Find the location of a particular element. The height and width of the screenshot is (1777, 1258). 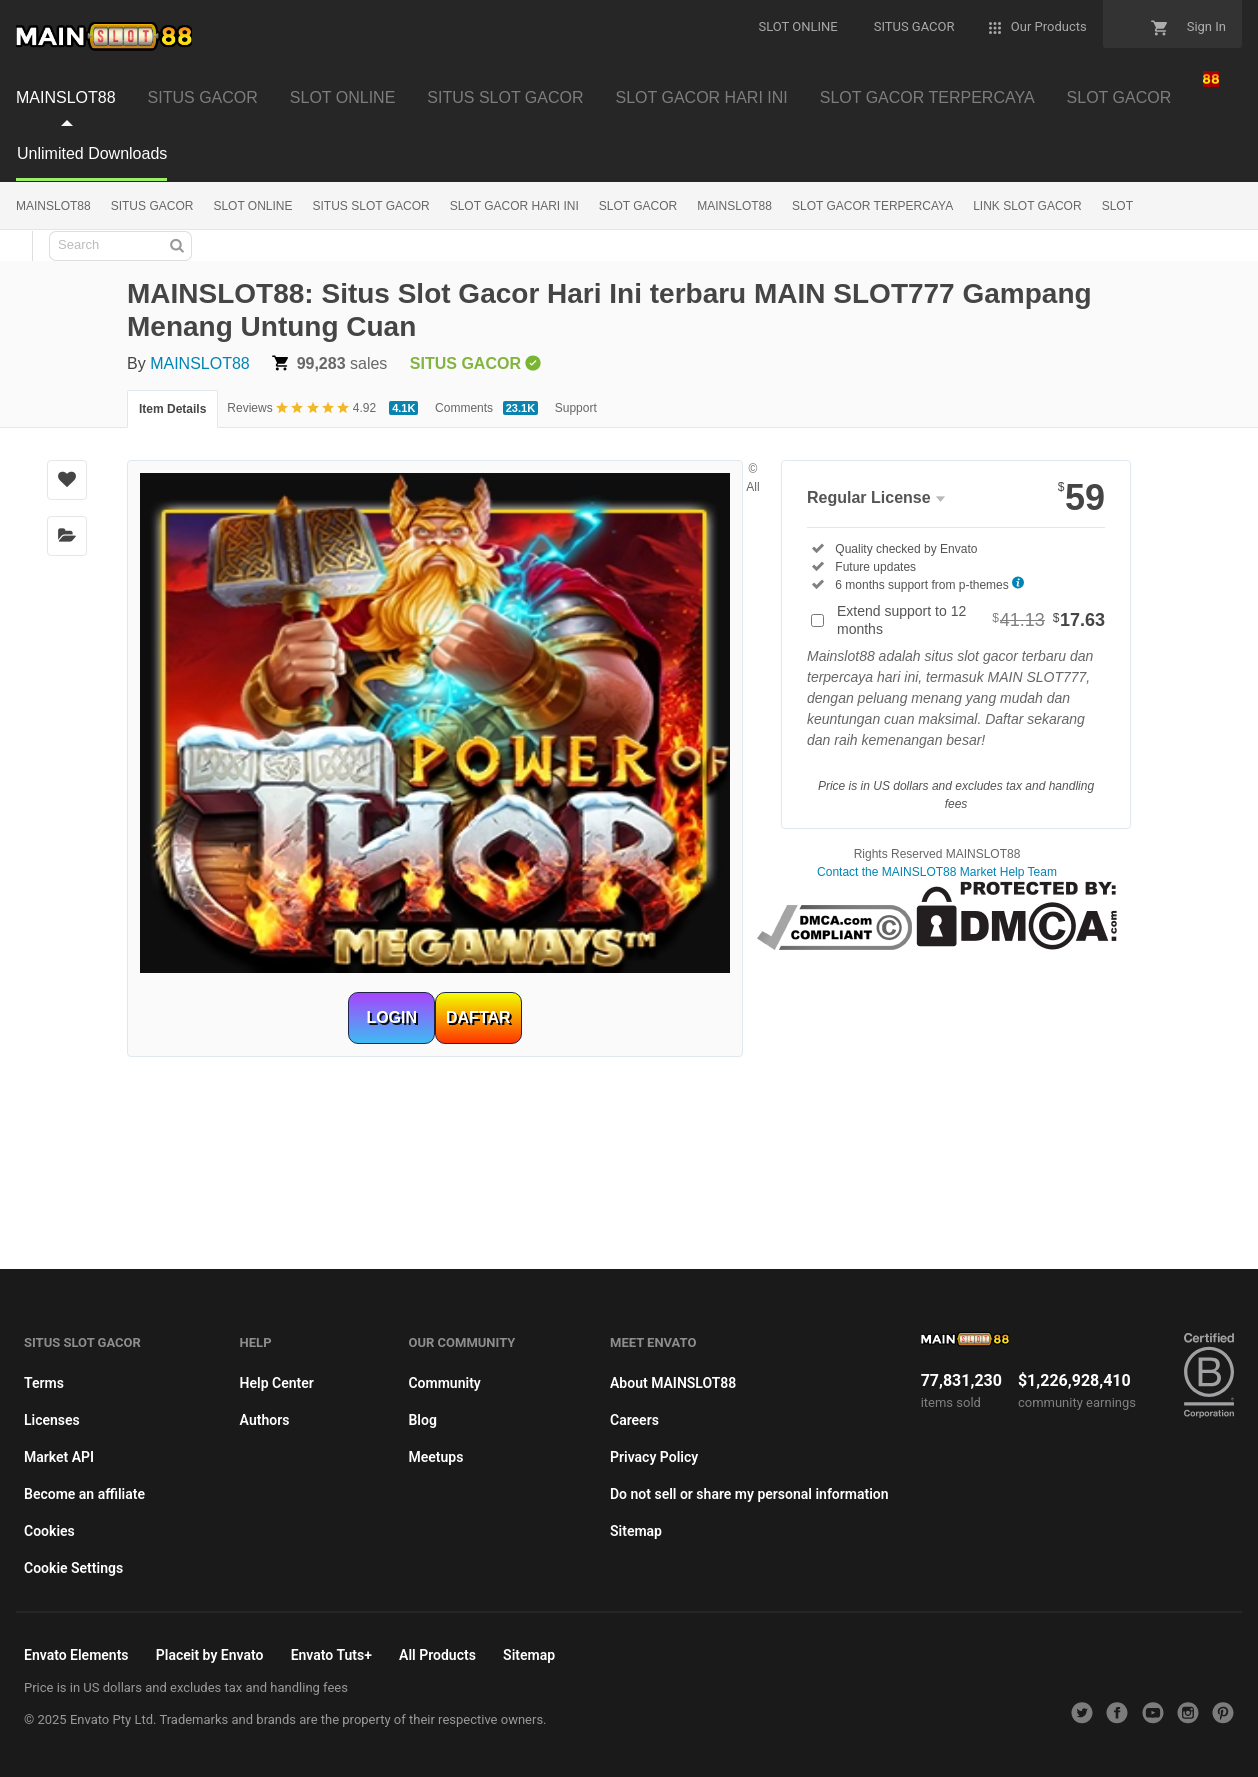

Blog is located at coordinates (422, 1420).